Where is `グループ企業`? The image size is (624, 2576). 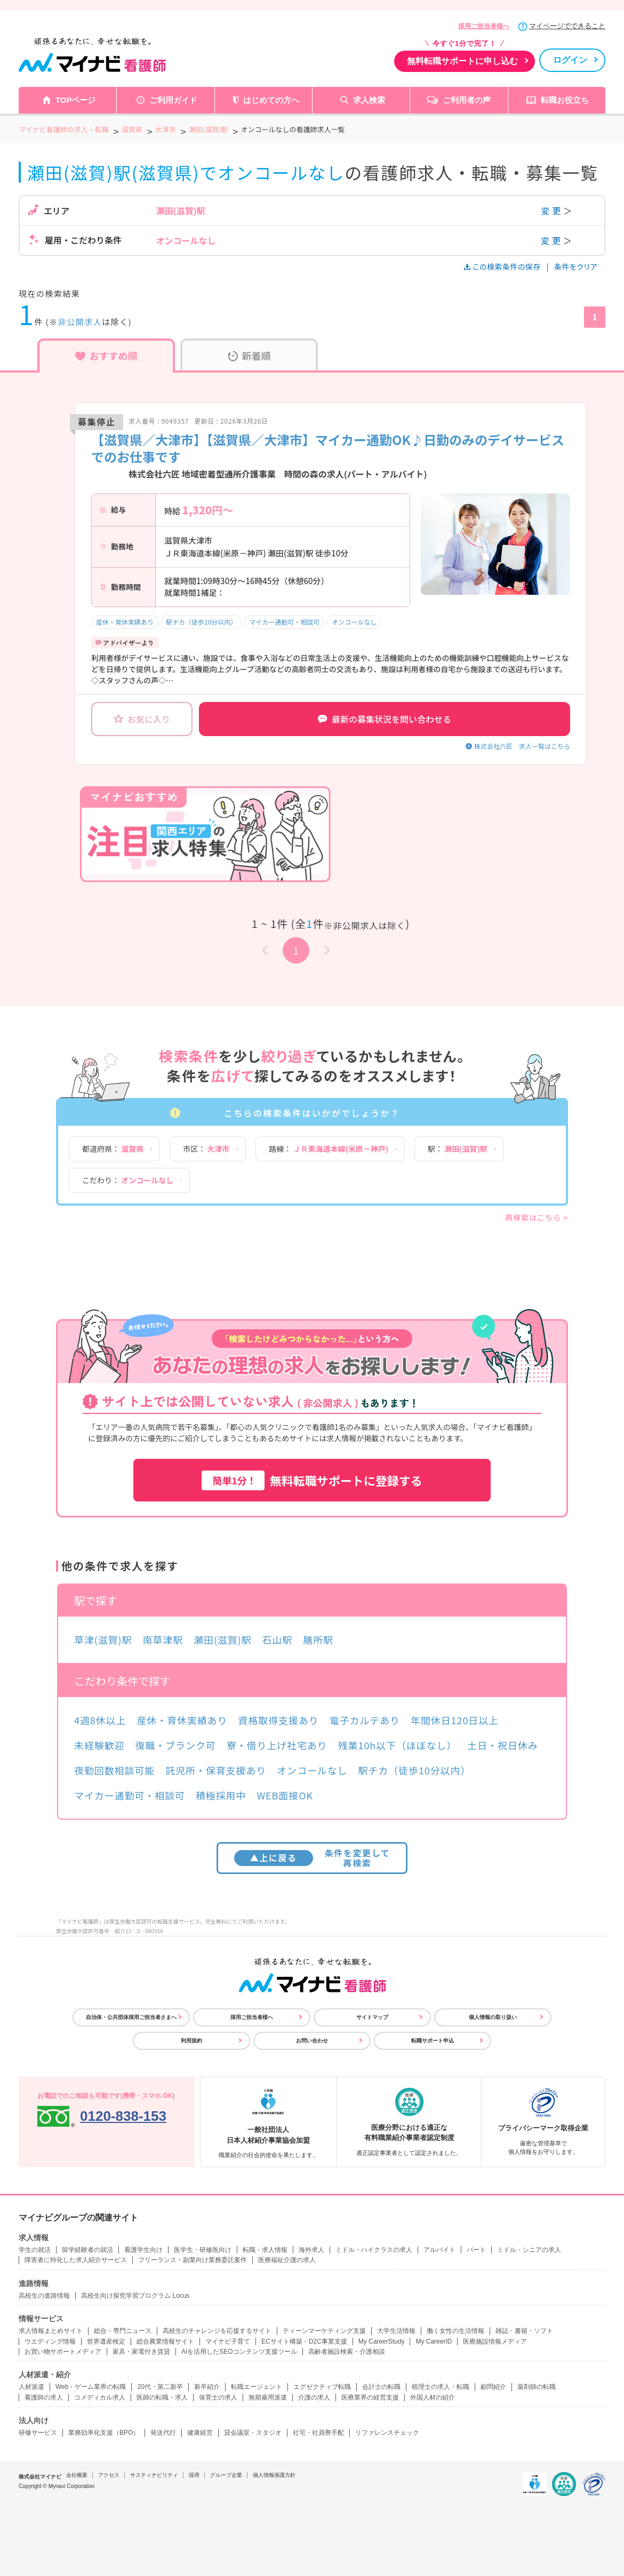
グループ企業 is located at coordinates (226, 2475).